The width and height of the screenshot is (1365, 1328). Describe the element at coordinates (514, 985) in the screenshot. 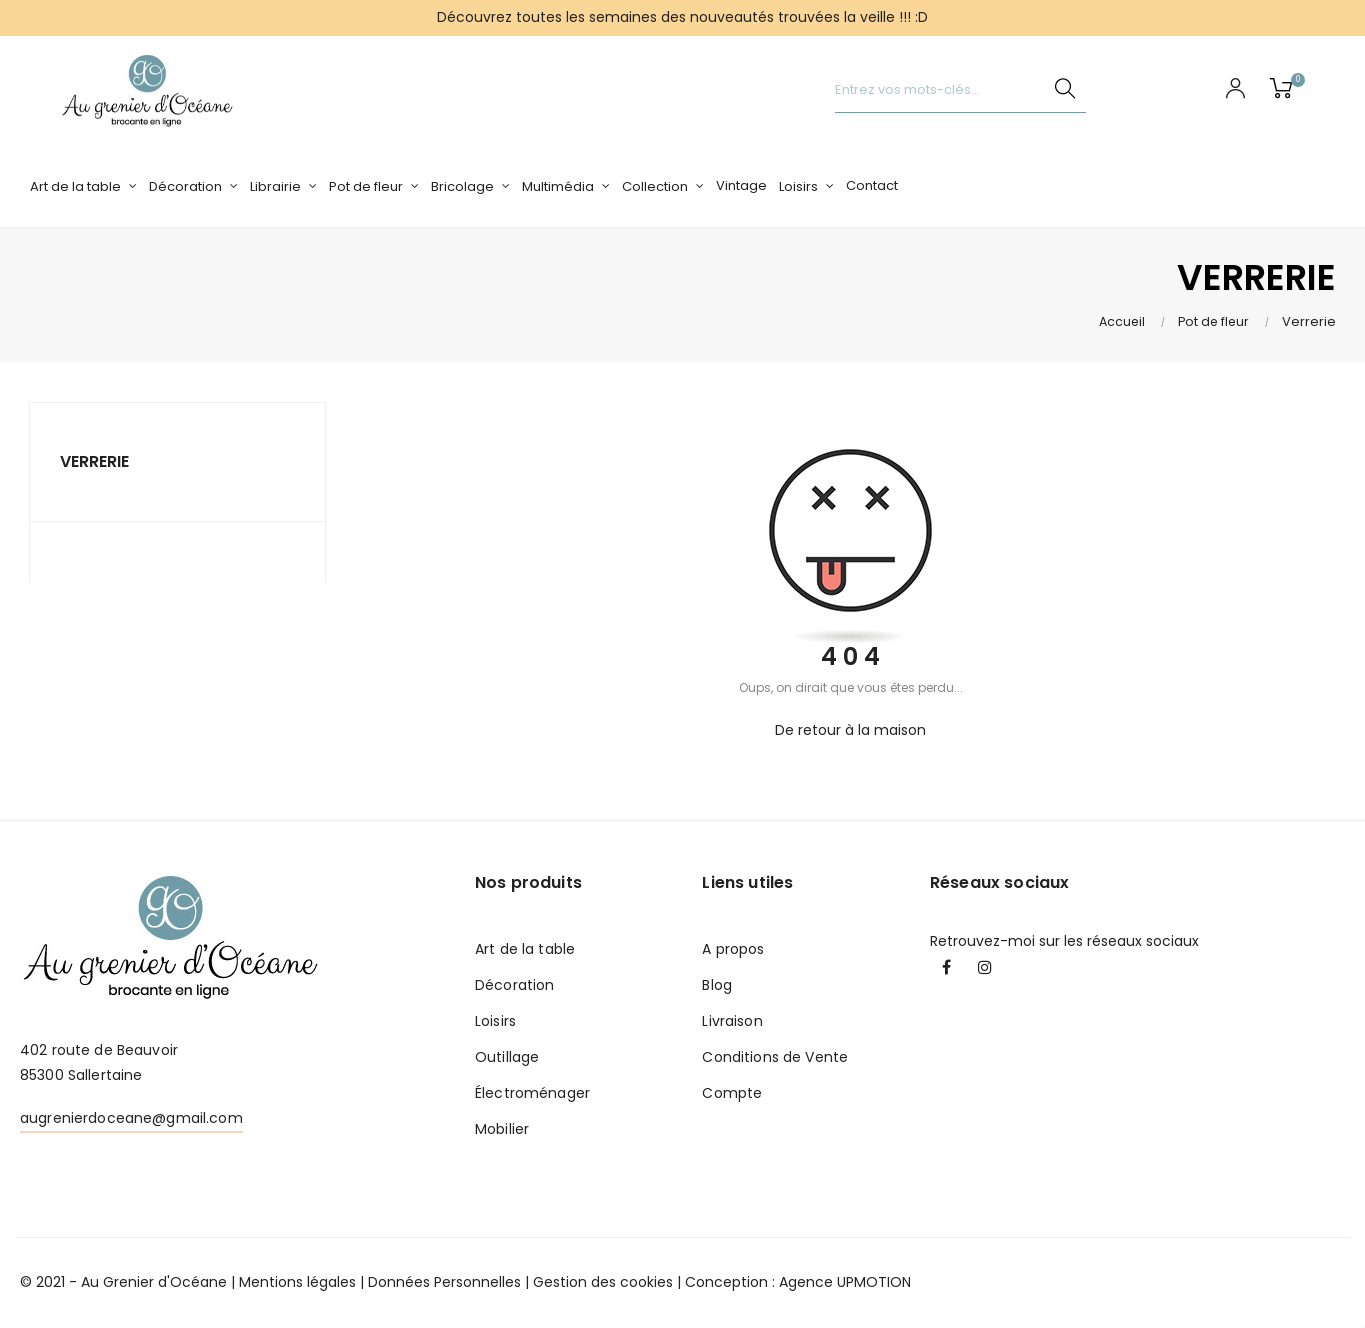

I see `Décoration` at that location.